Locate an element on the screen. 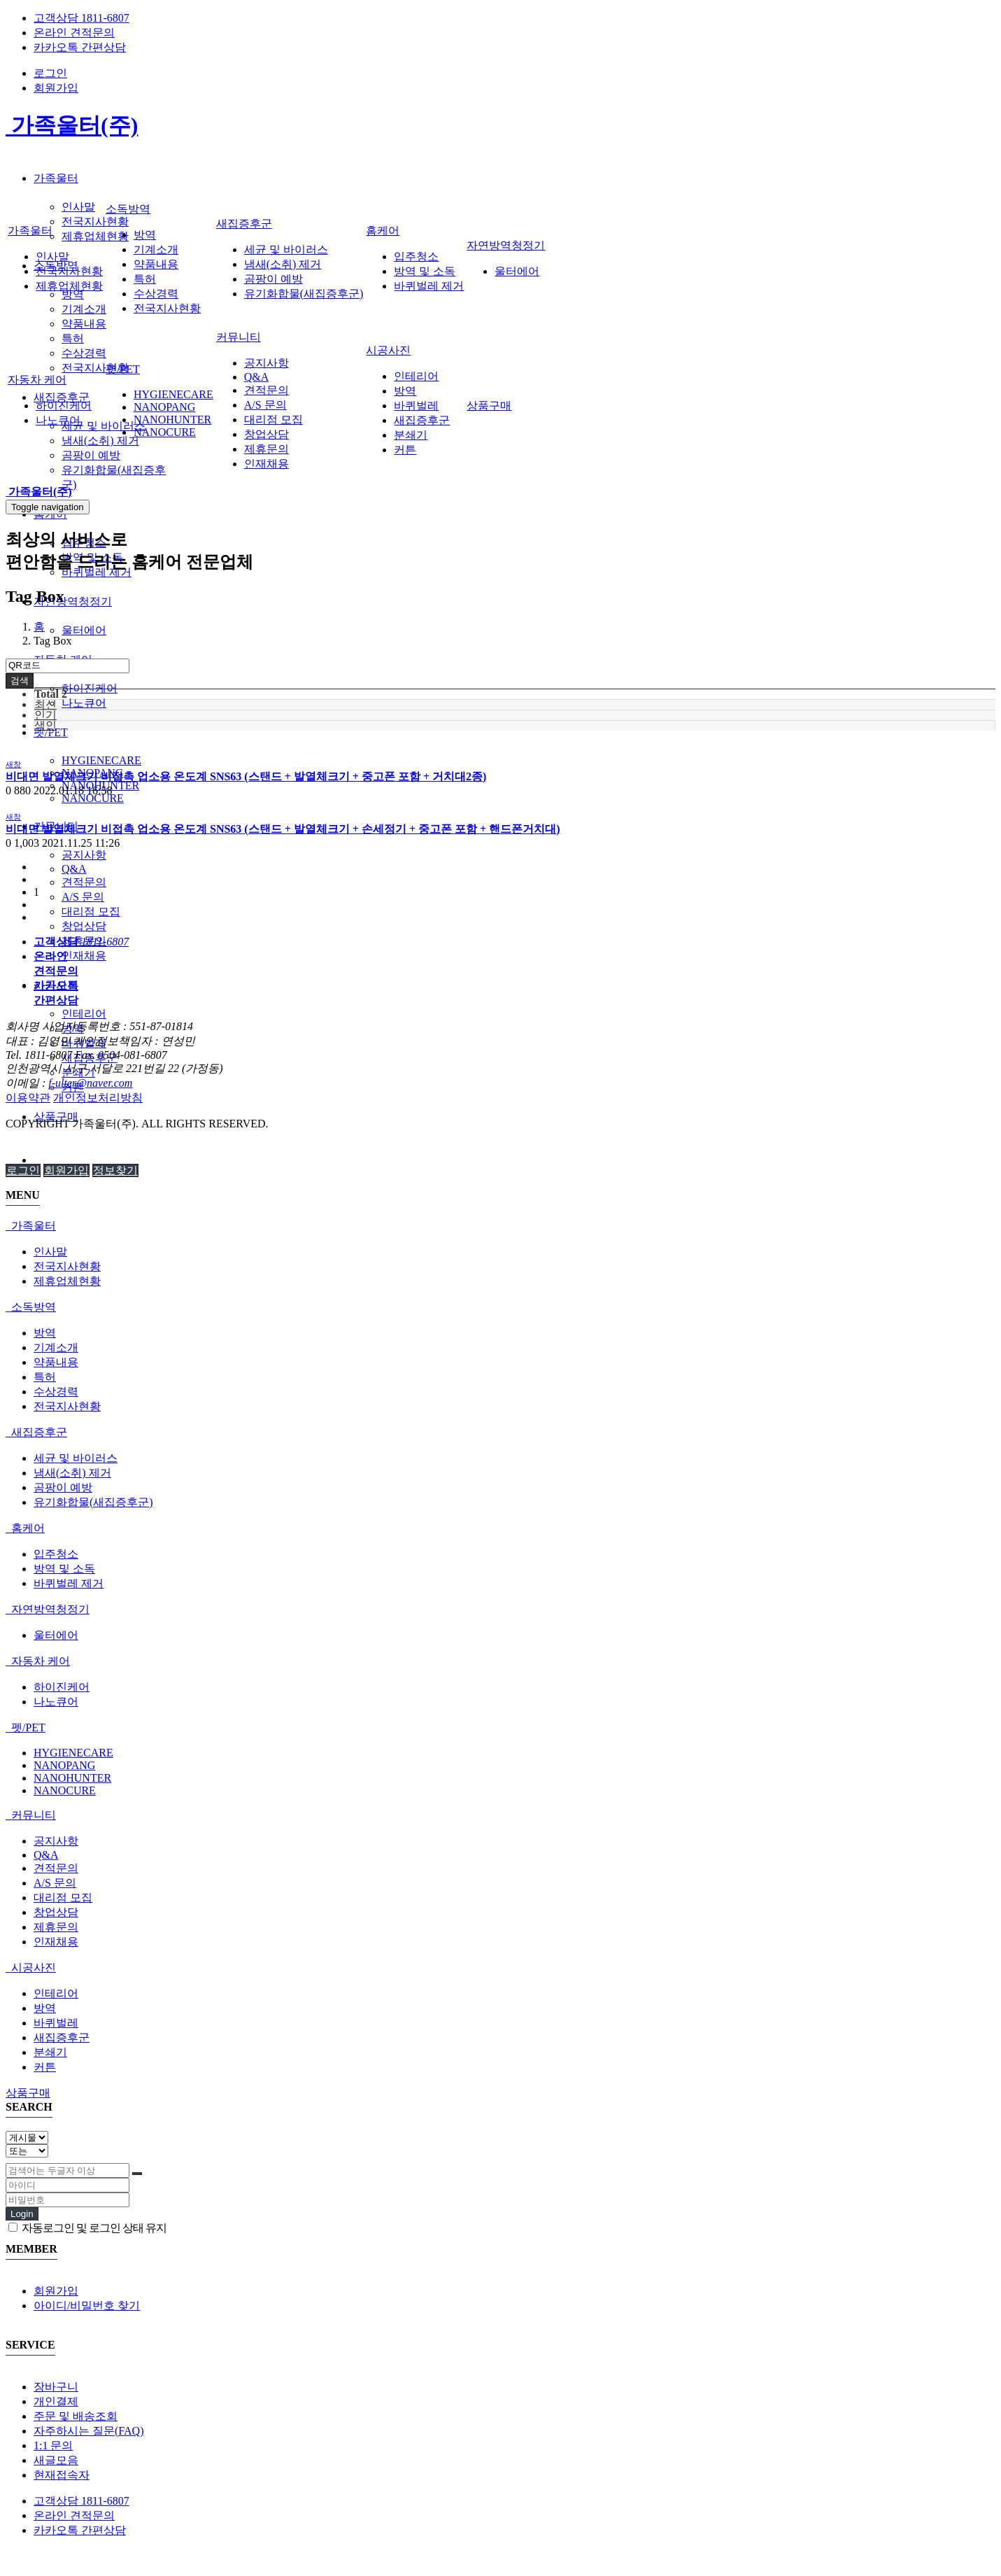 The height and width of the screenshot is (2576, 1001). 새집증후군 is located at coordinates (62, 397).